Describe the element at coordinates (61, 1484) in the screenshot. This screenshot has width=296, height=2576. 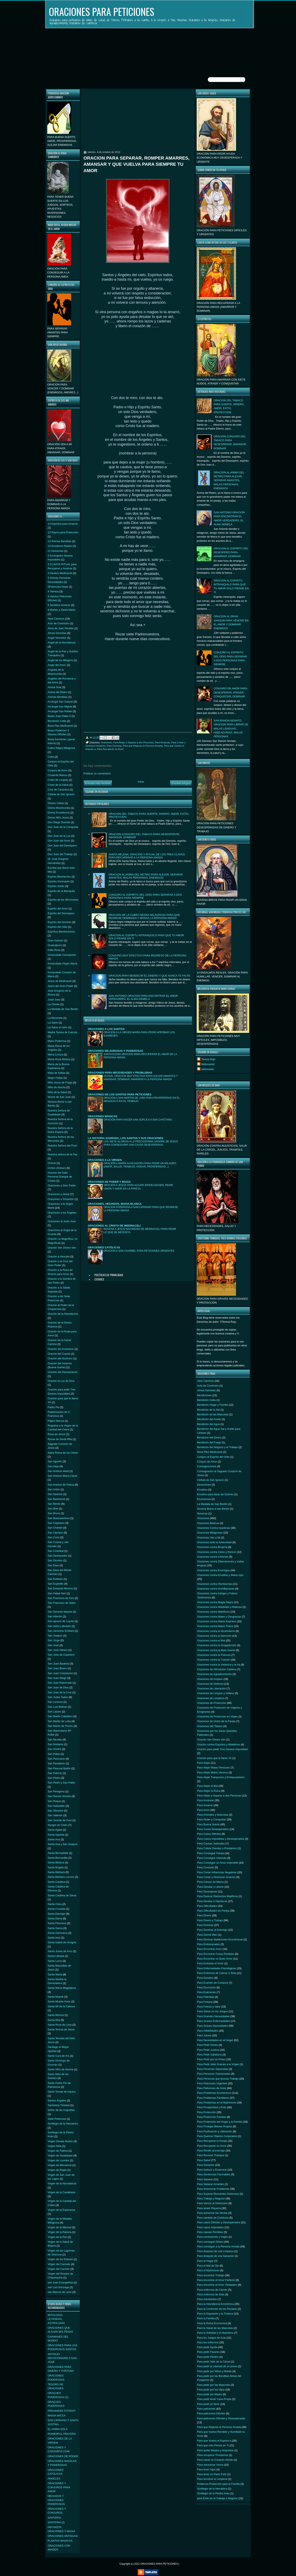
I see `San Antonio de Padua` at that location.